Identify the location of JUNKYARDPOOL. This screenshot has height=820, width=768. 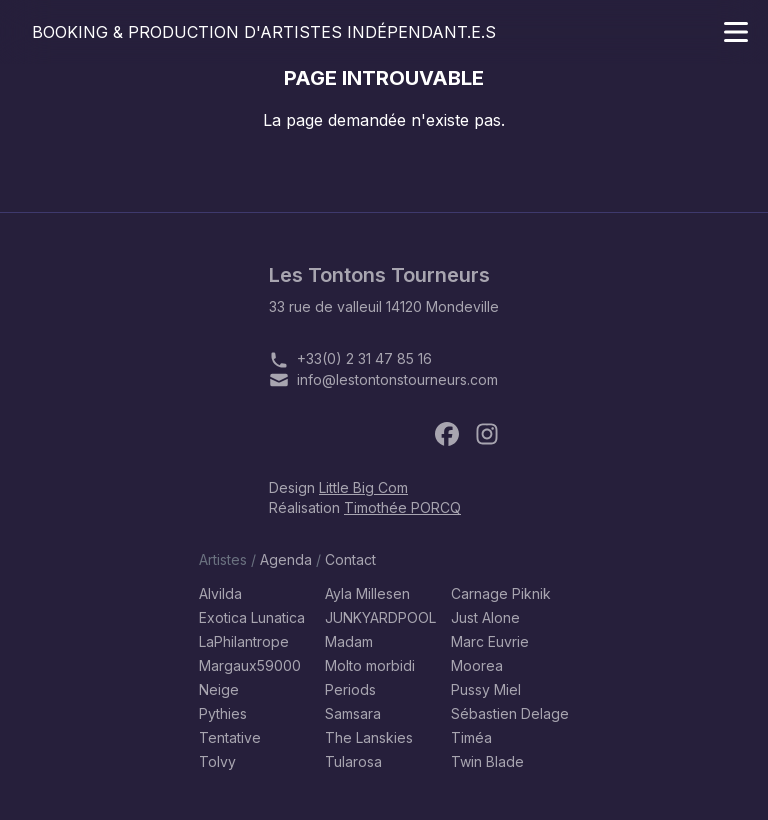
(380, 617).